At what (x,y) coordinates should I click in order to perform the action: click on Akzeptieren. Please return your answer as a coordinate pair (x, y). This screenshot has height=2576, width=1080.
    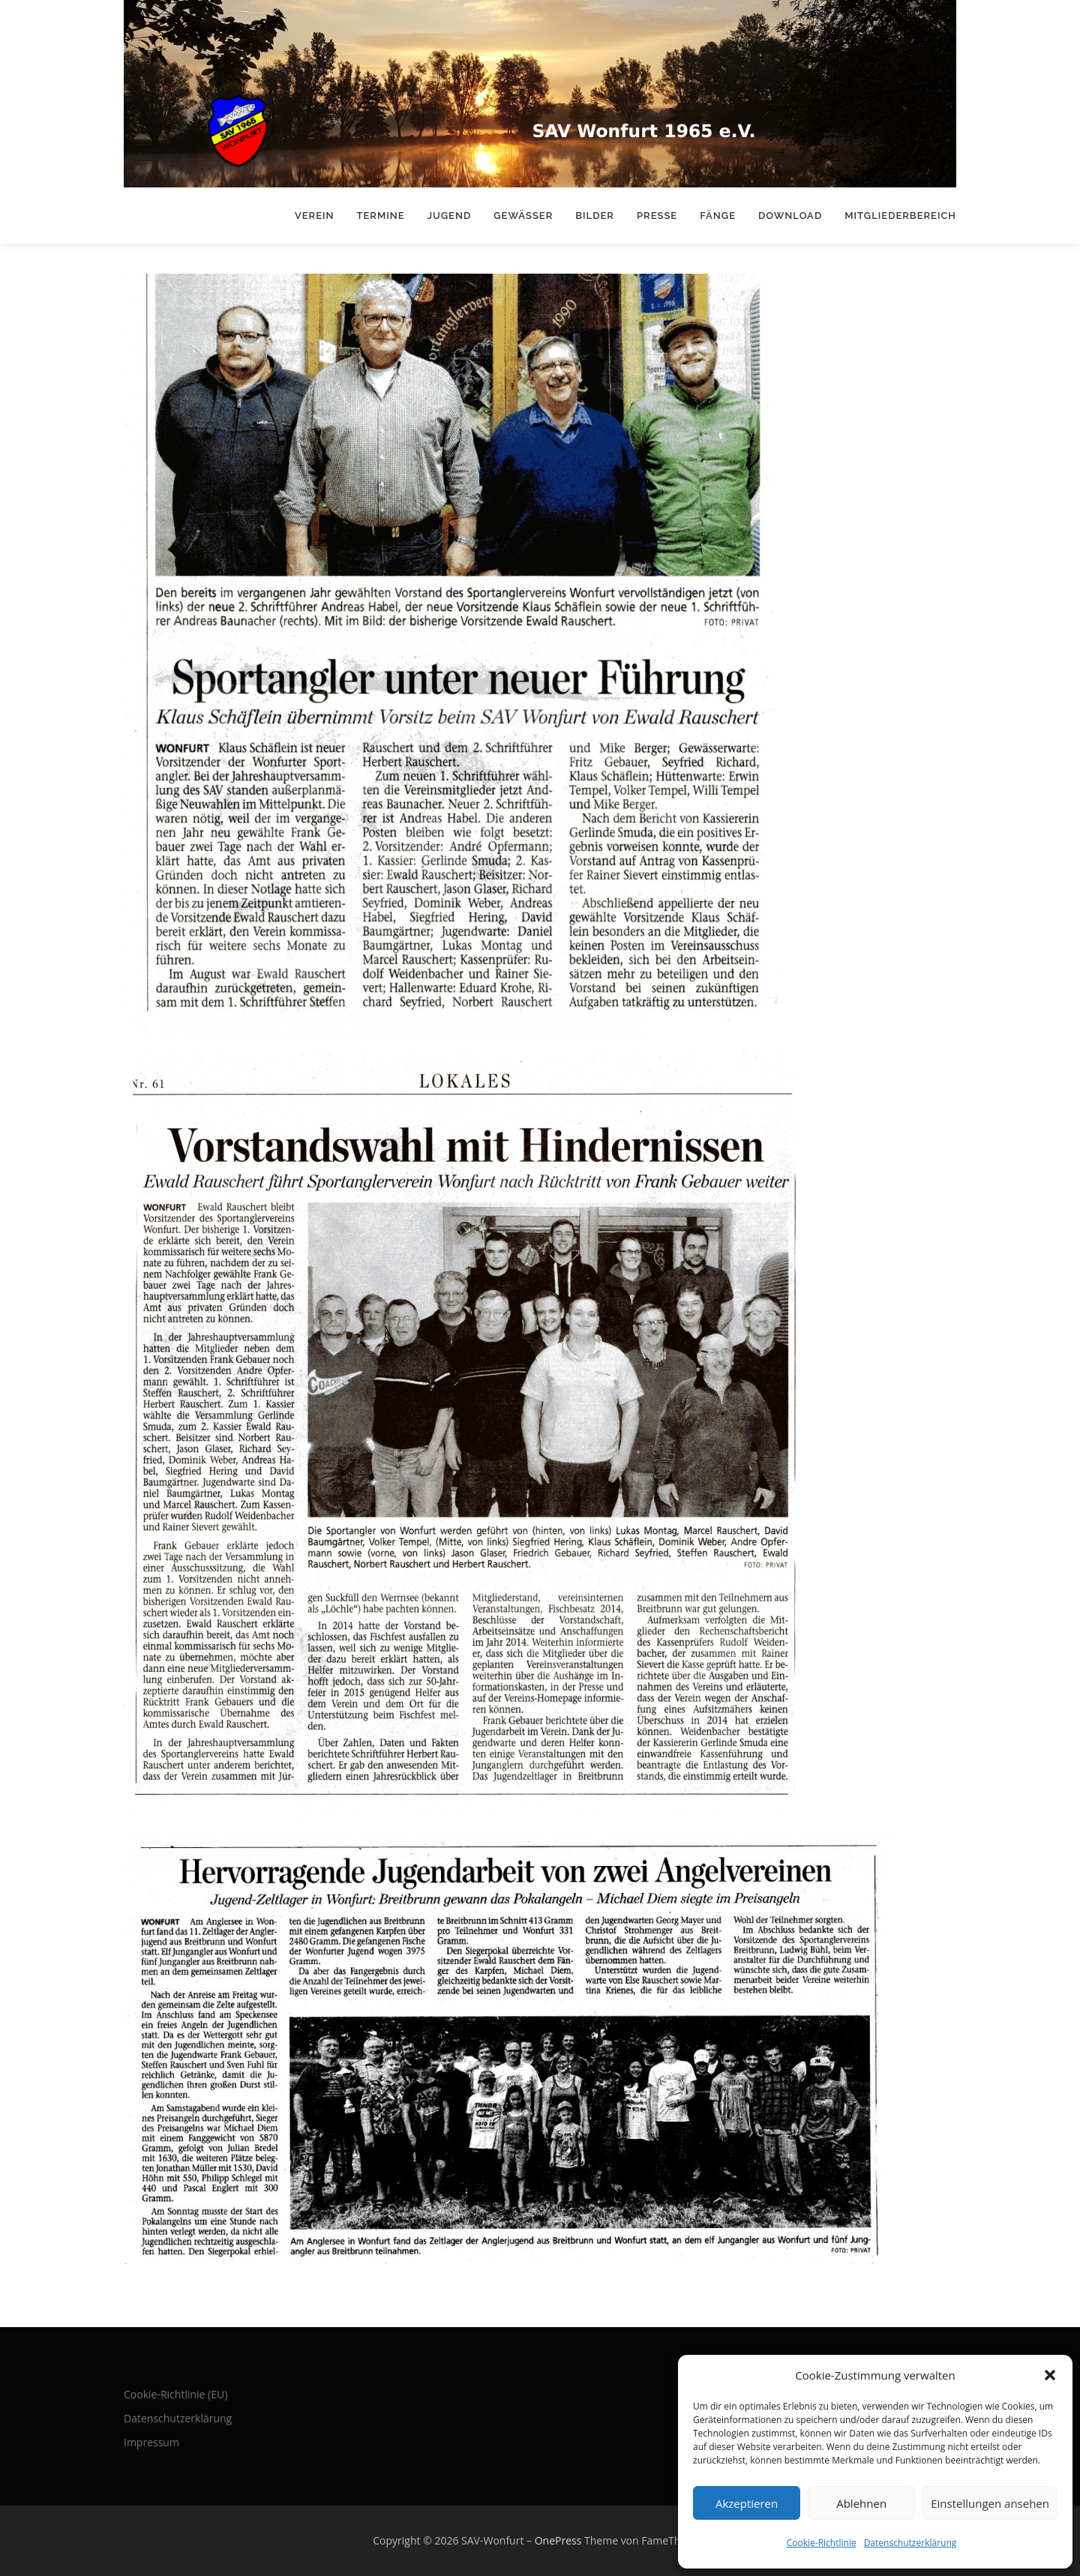
    Looking at the image, I should click on (747, 2503).